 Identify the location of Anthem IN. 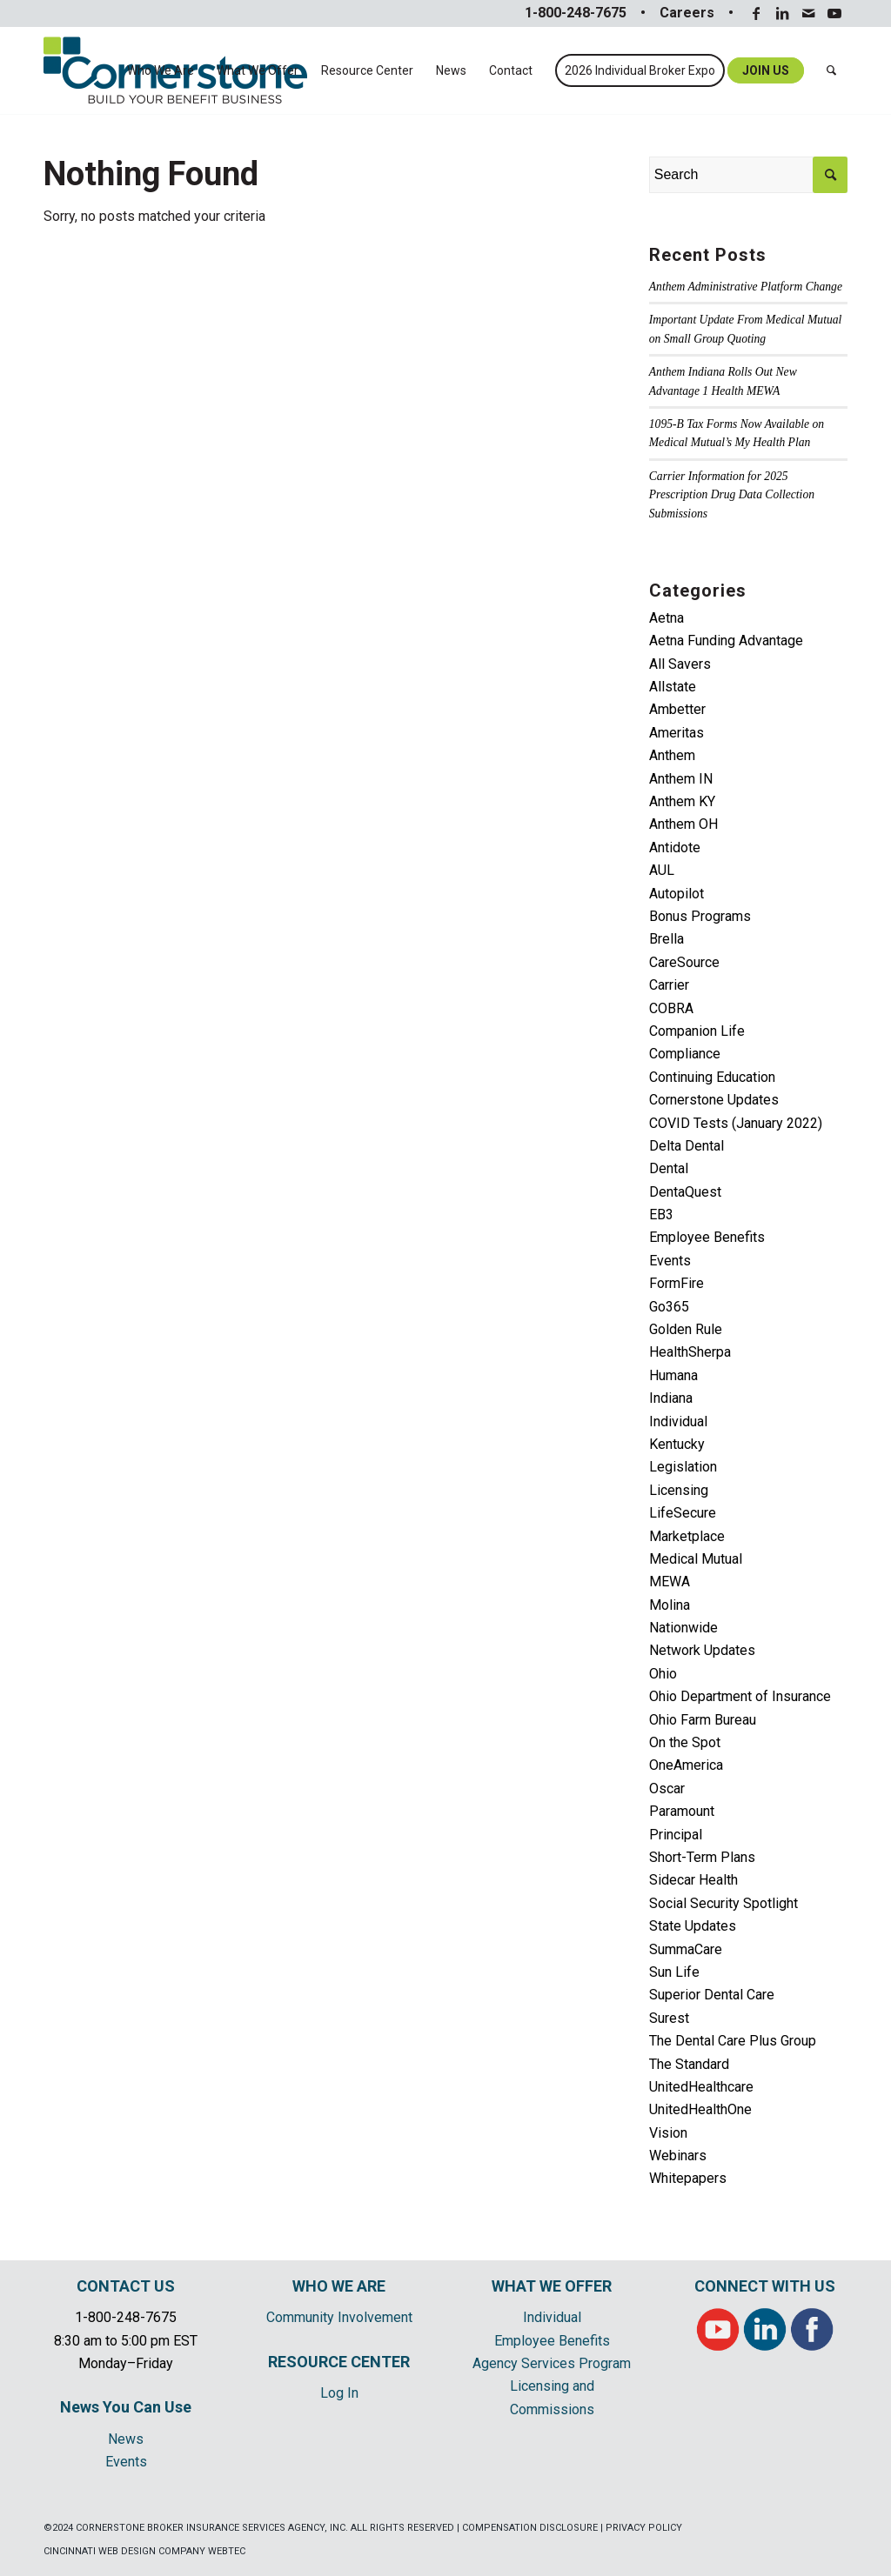
(681, 779).